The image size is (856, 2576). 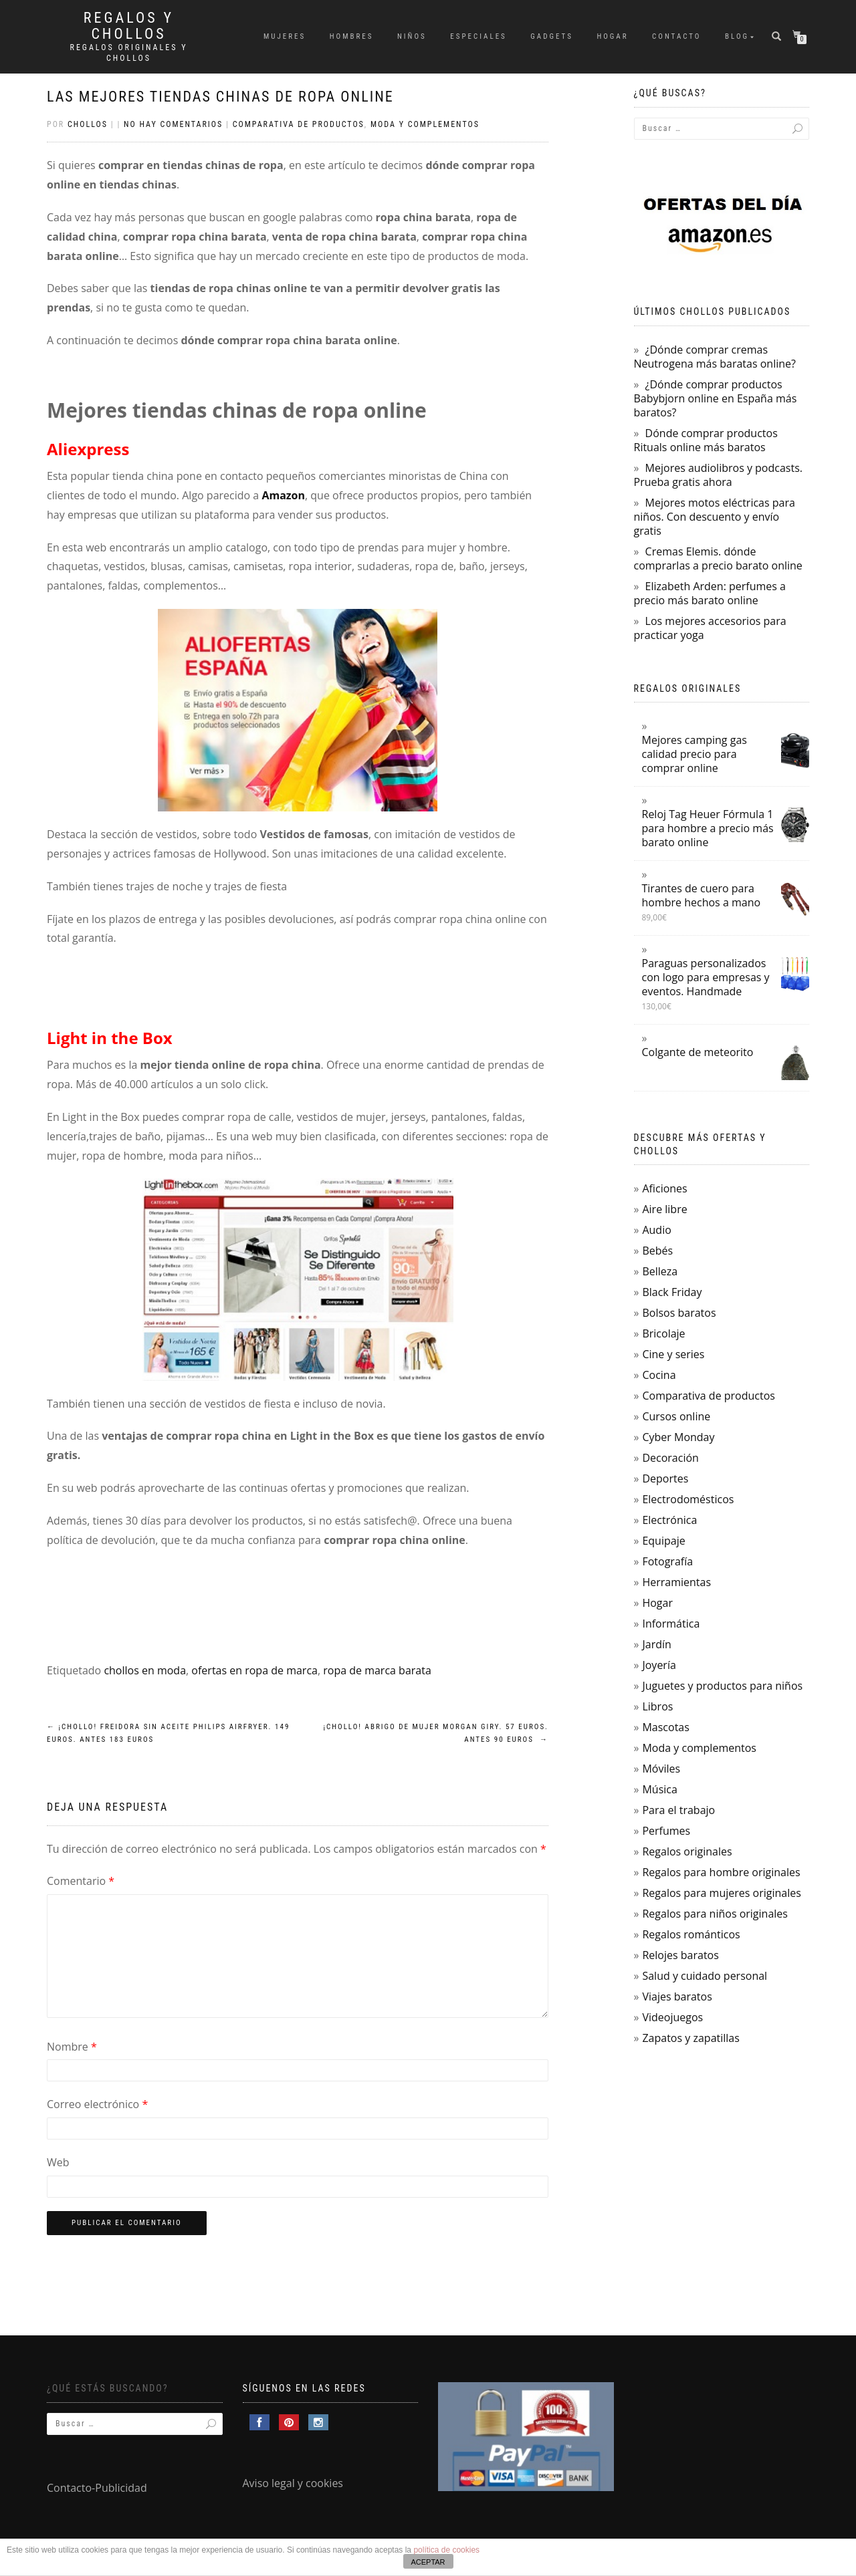 I want to click on Audio, so click(x=656, y=1229).